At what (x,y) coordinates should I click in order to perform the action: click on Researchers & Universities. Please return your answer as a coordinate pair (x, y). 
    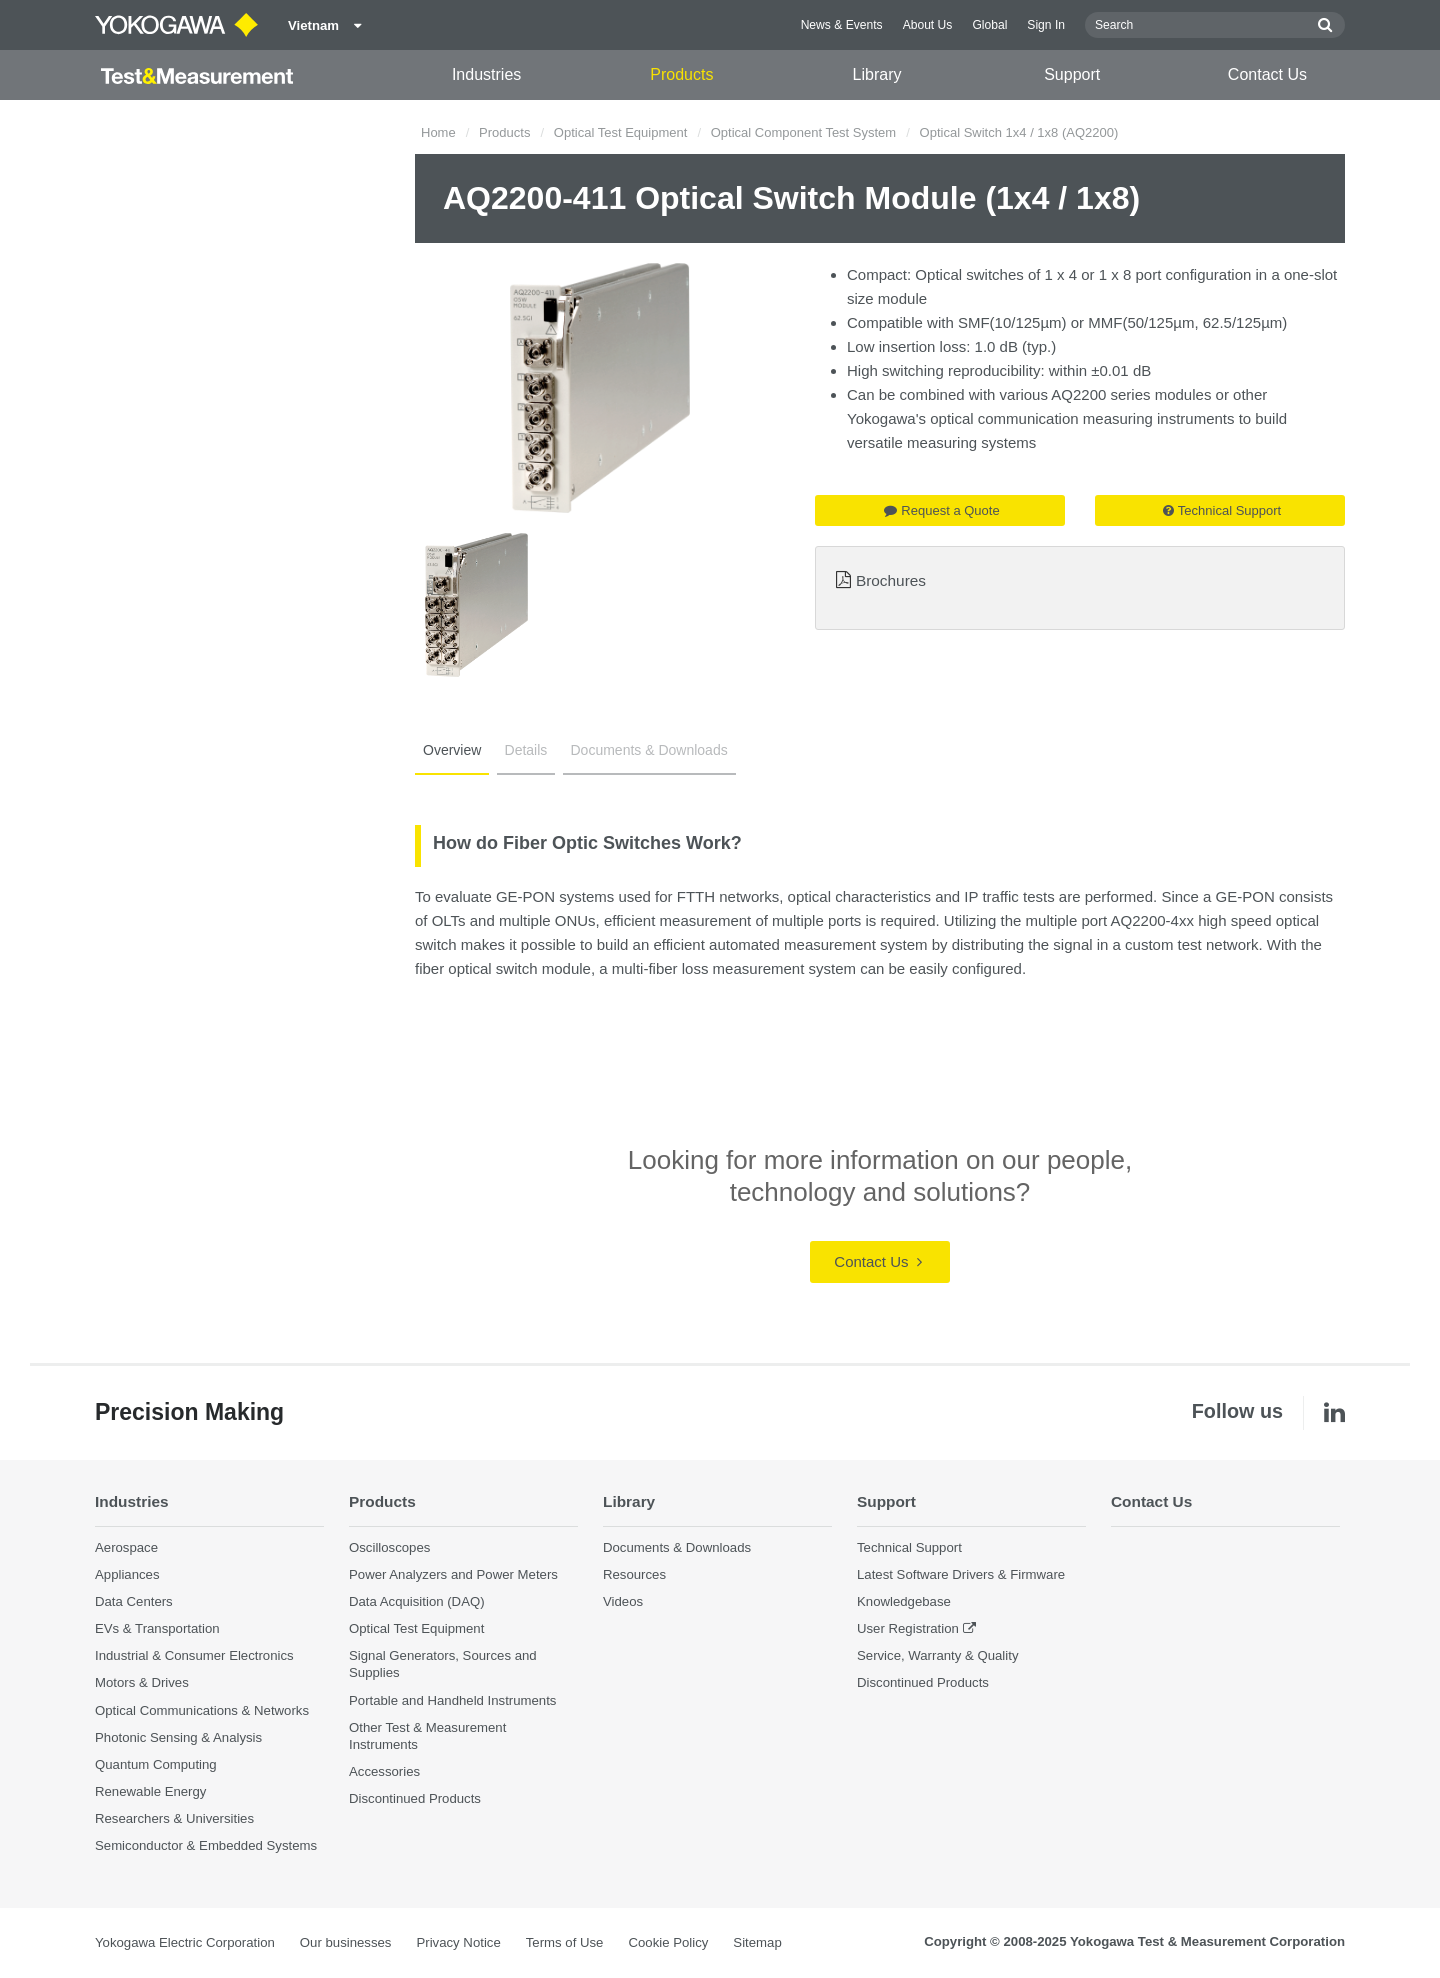
    Looking at the image, I should click on (174, 1818).